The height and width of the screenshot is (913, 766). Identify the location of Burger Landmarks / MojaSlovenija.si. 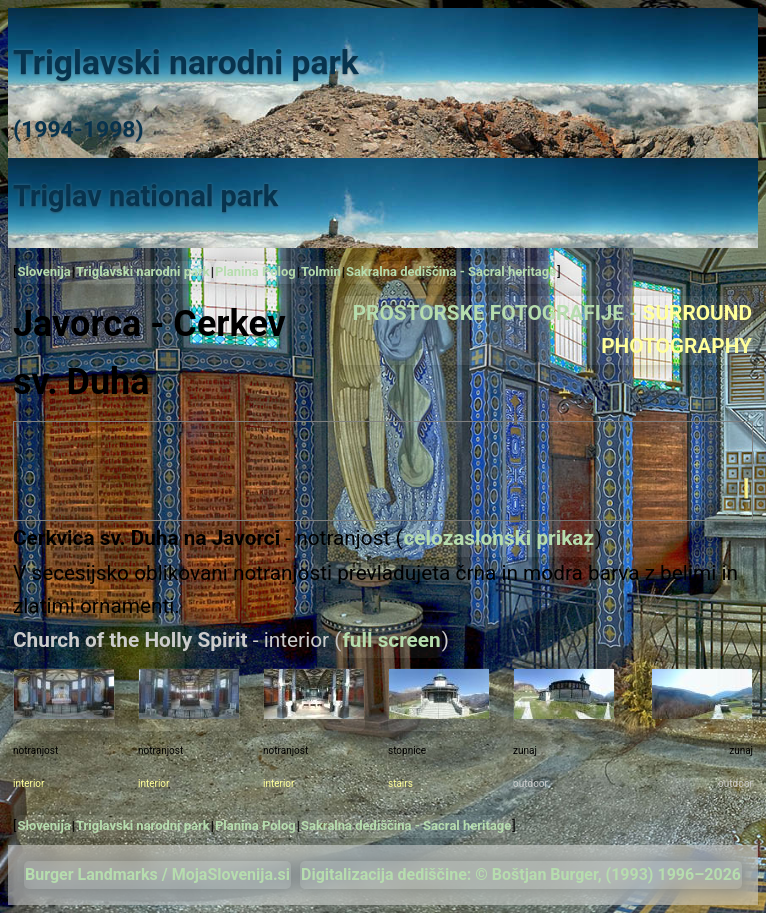
(157, 874).